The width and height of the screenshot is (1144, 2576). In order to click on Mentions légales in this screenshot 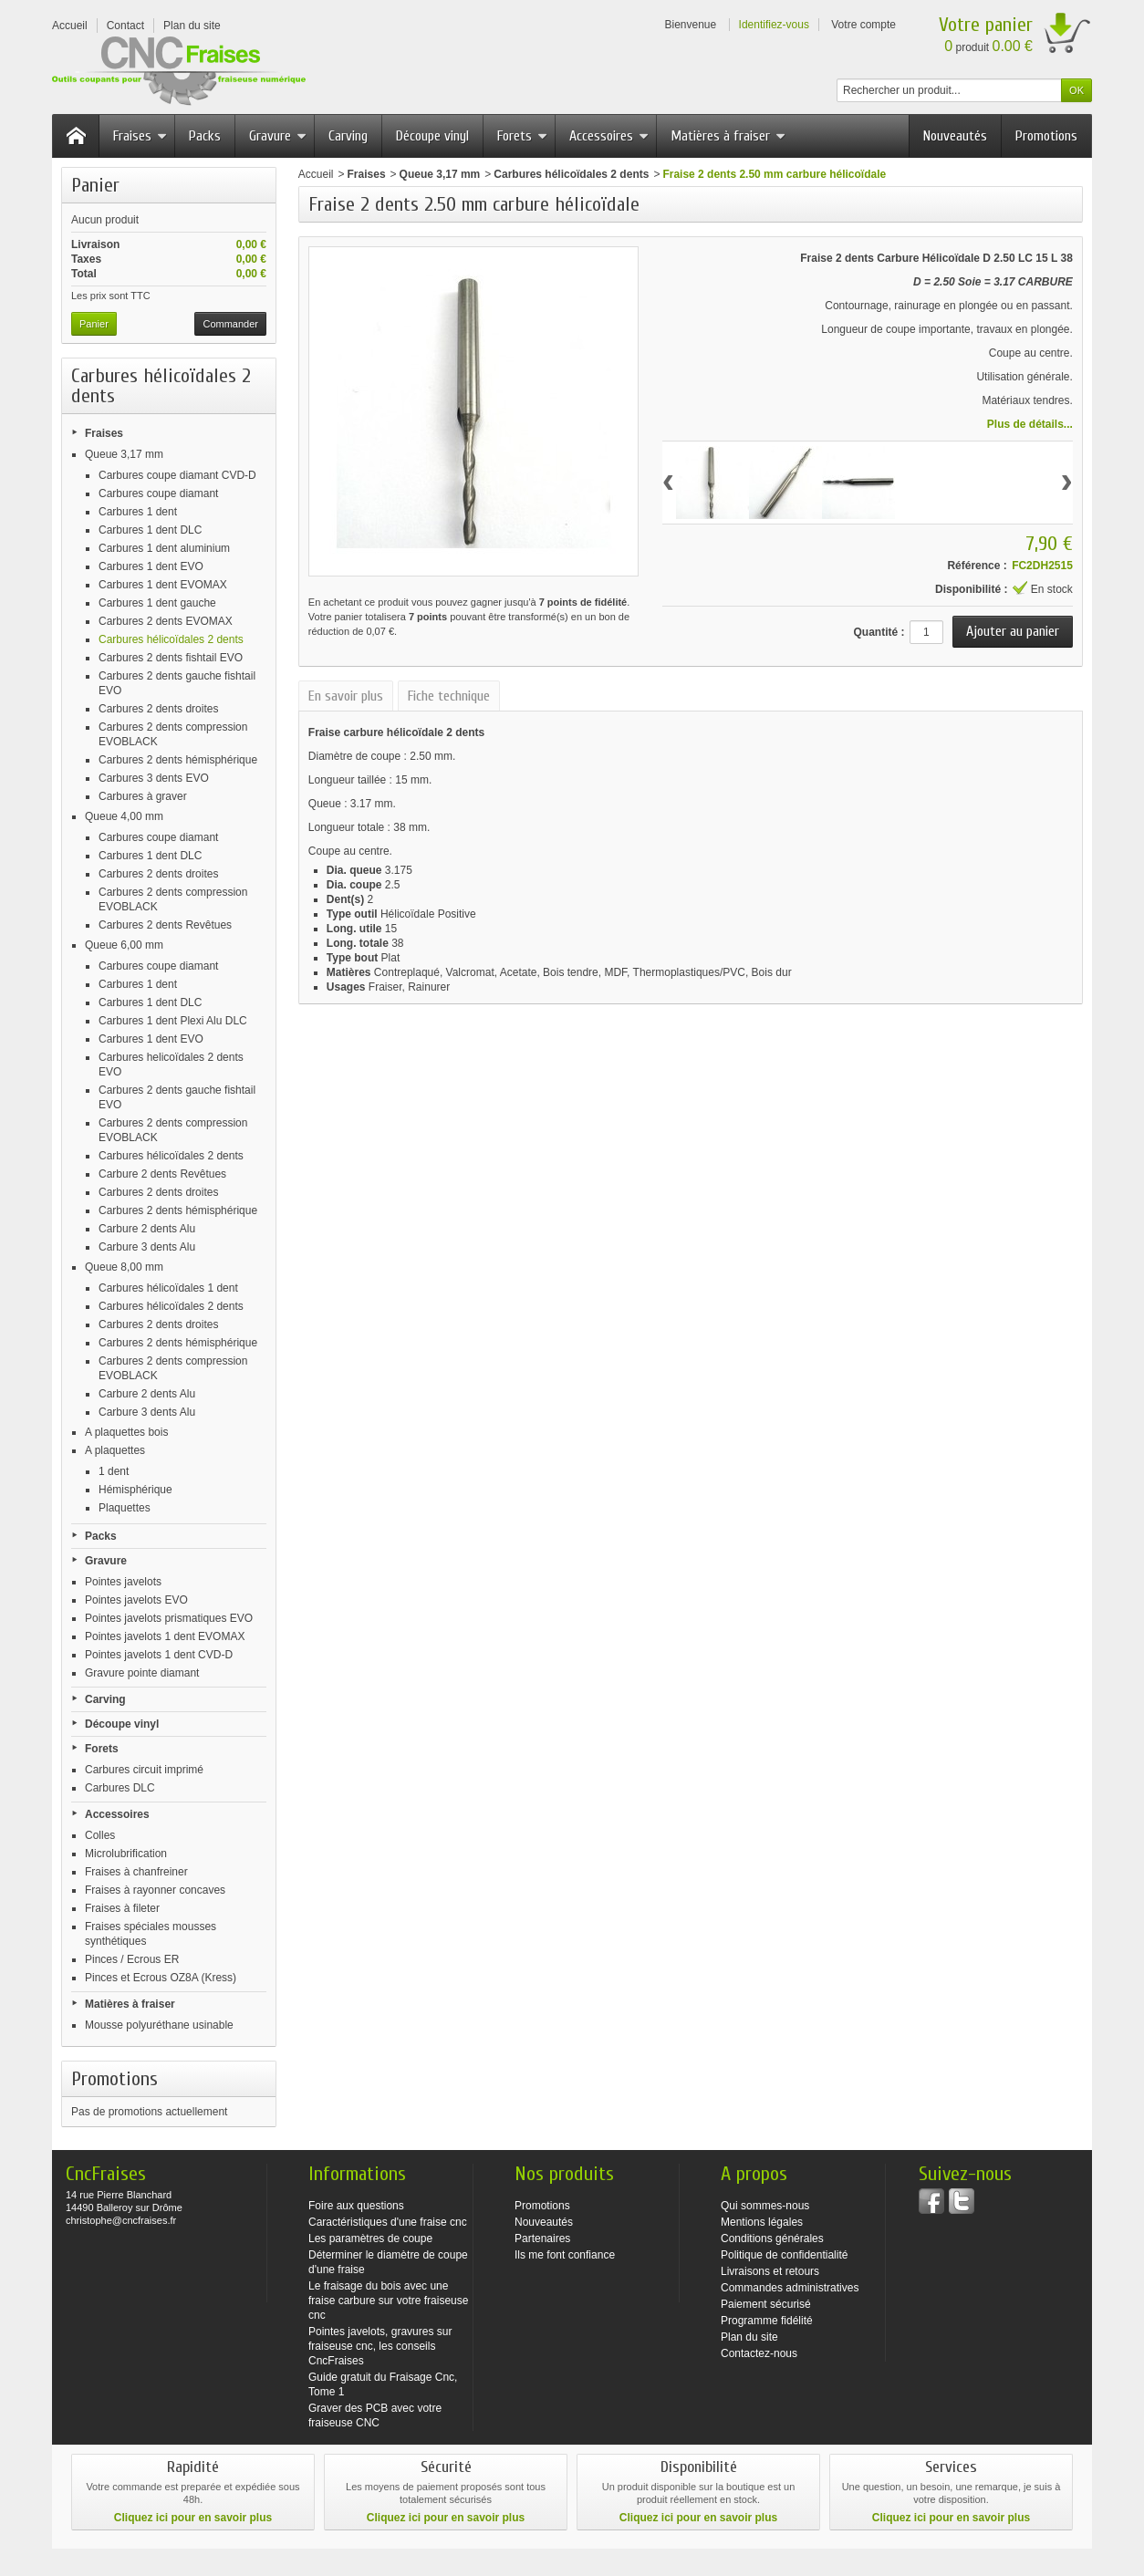, I will do `click(762, 2222)`.